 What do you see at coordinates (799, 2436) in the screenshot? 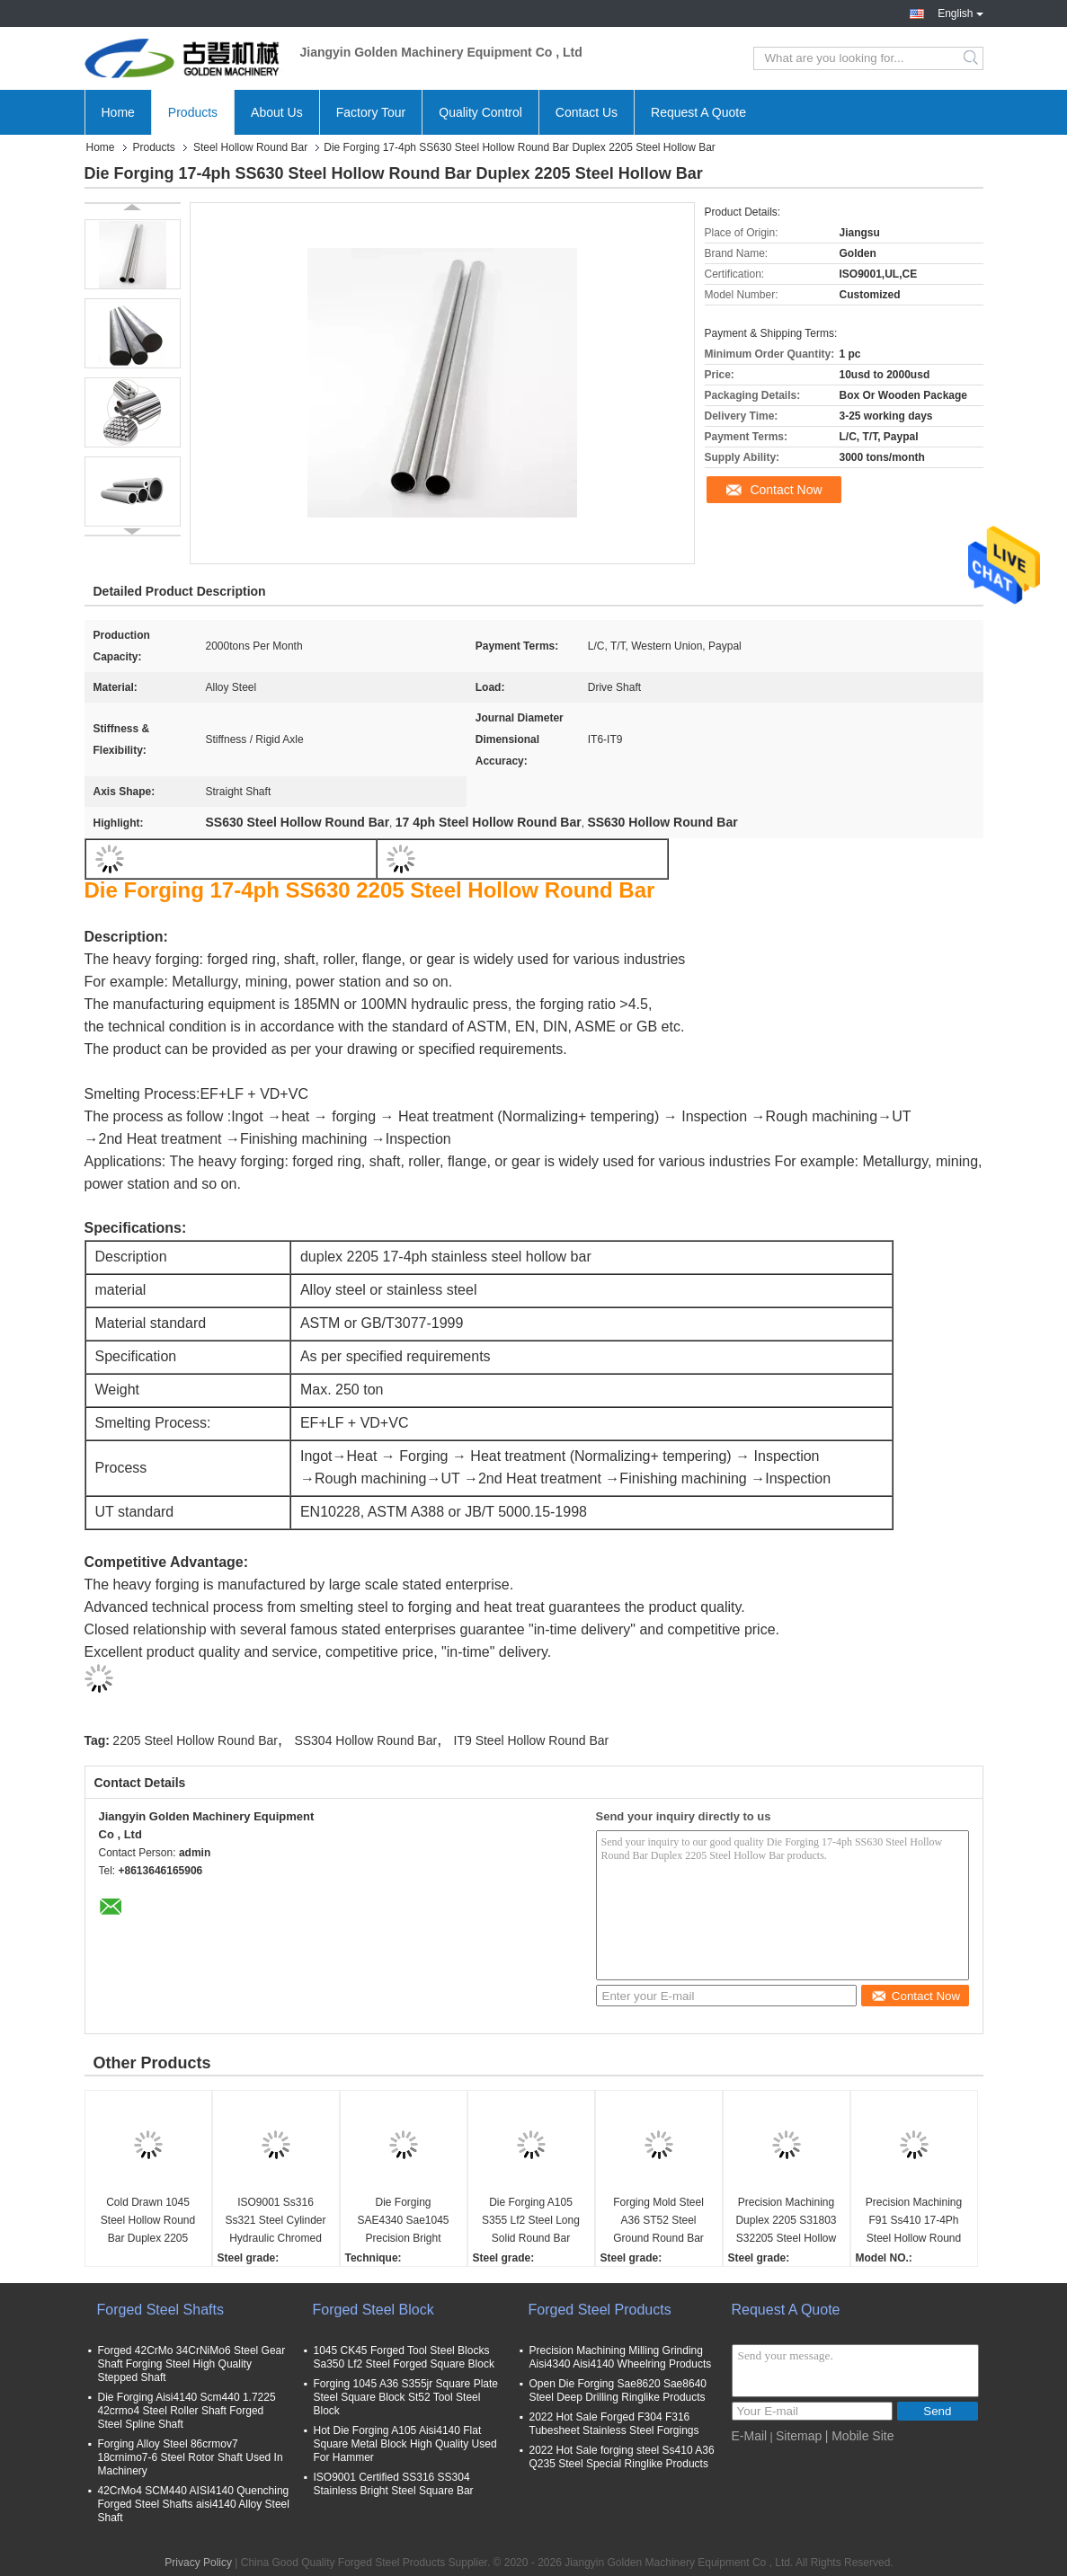
I see `Sitemap` at bounding box center [799, 2436].